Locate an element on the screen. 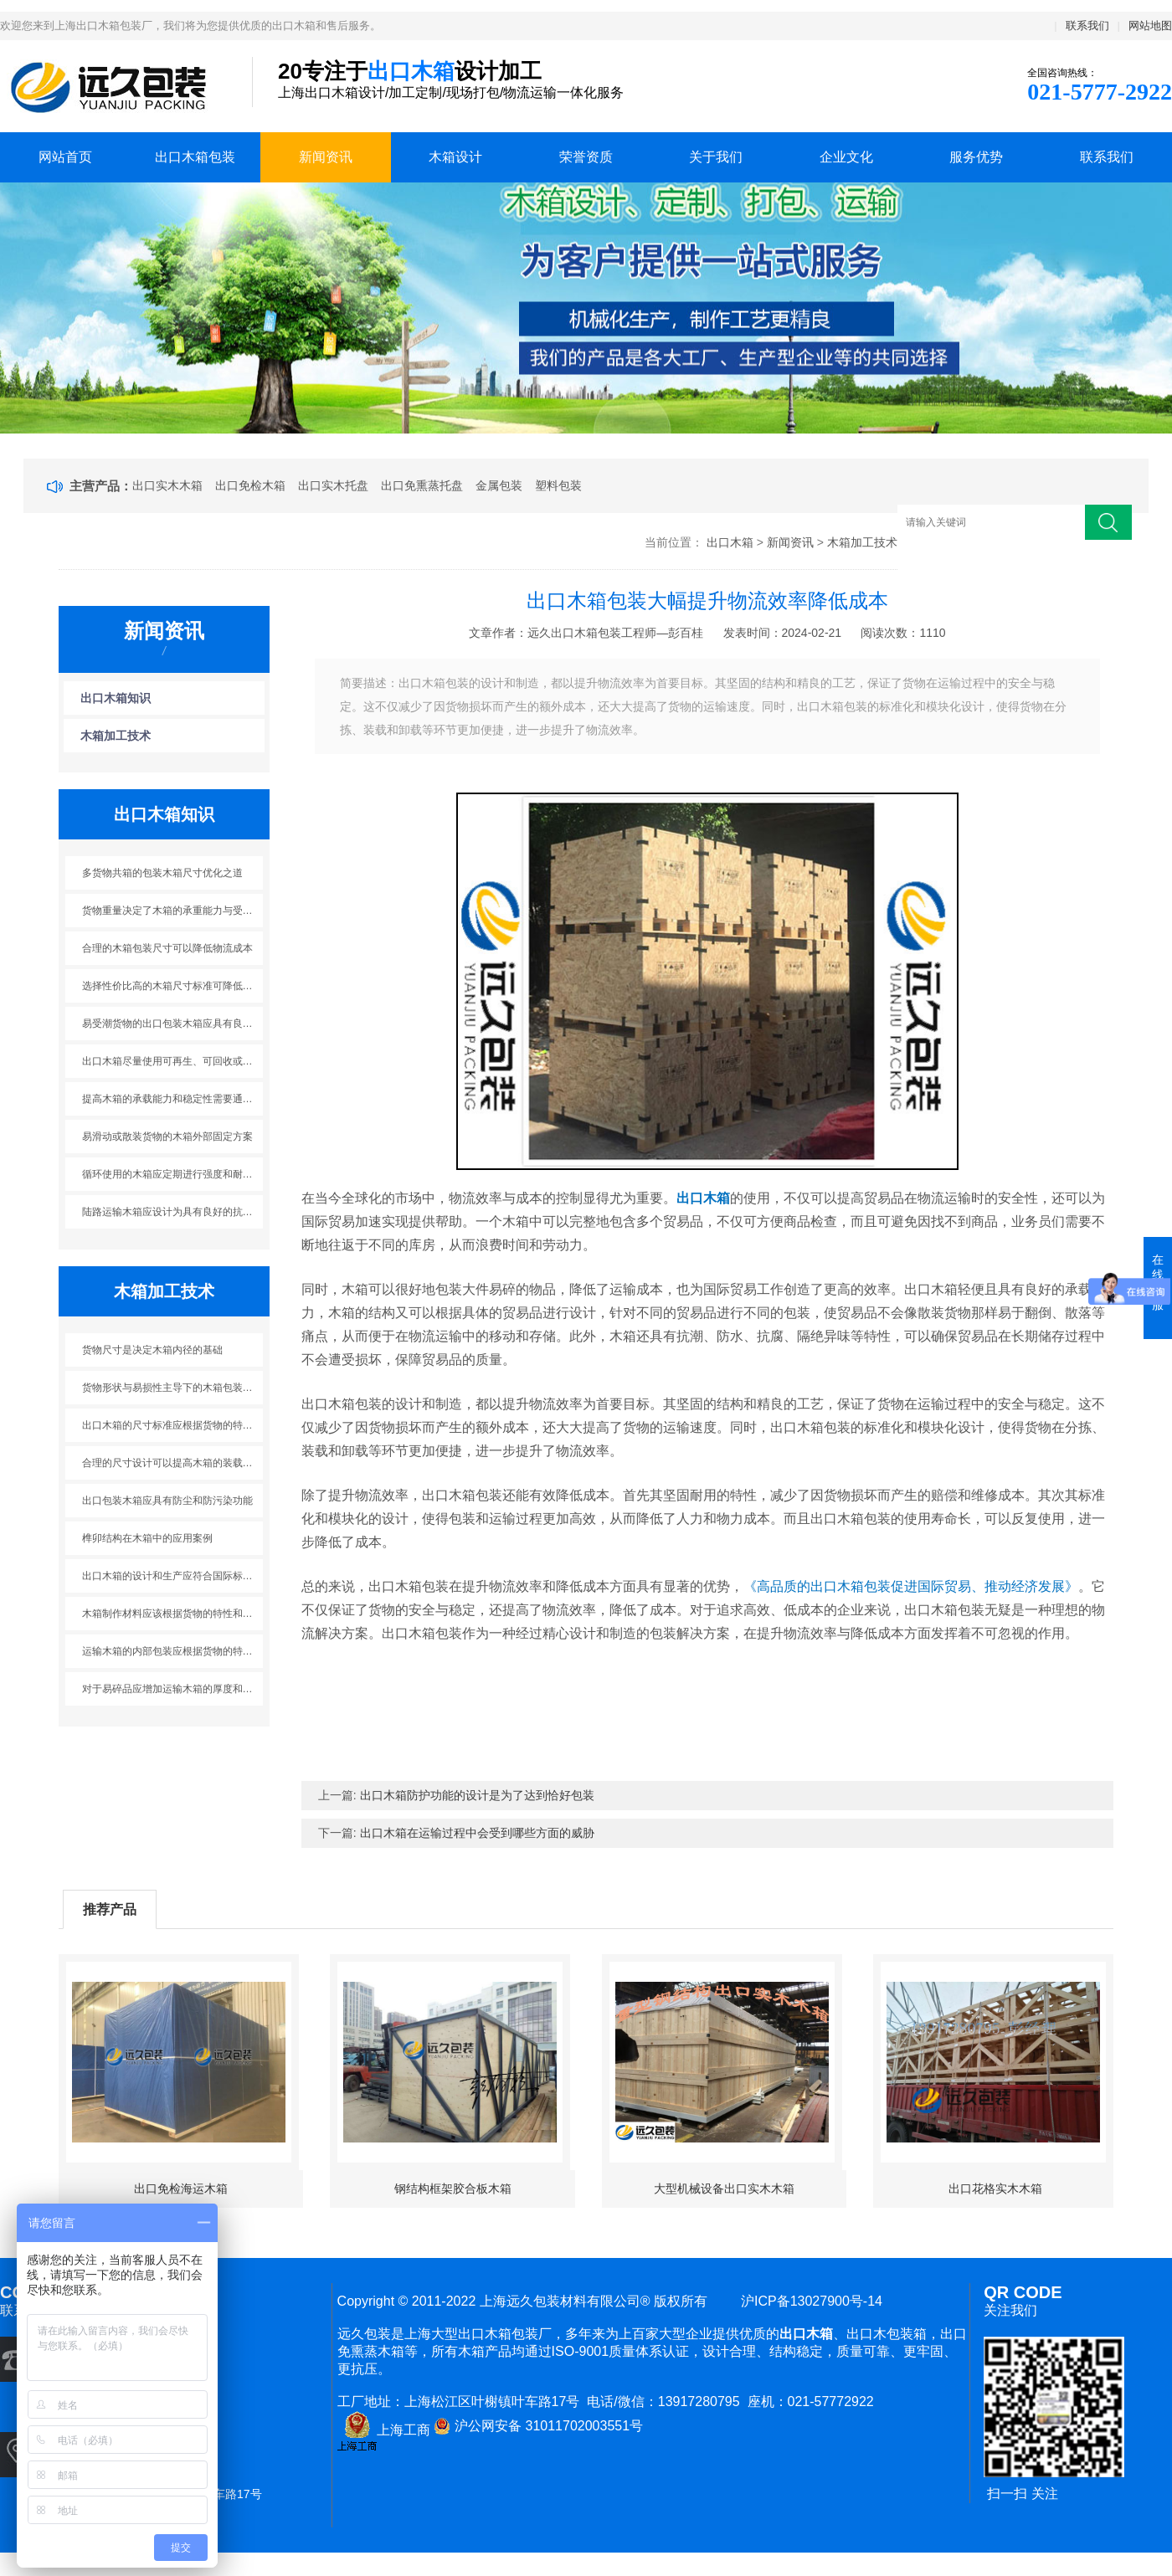  出口木箱防护功能的设计是为了达到恰好包装 is located at coordinates (477, 1795).